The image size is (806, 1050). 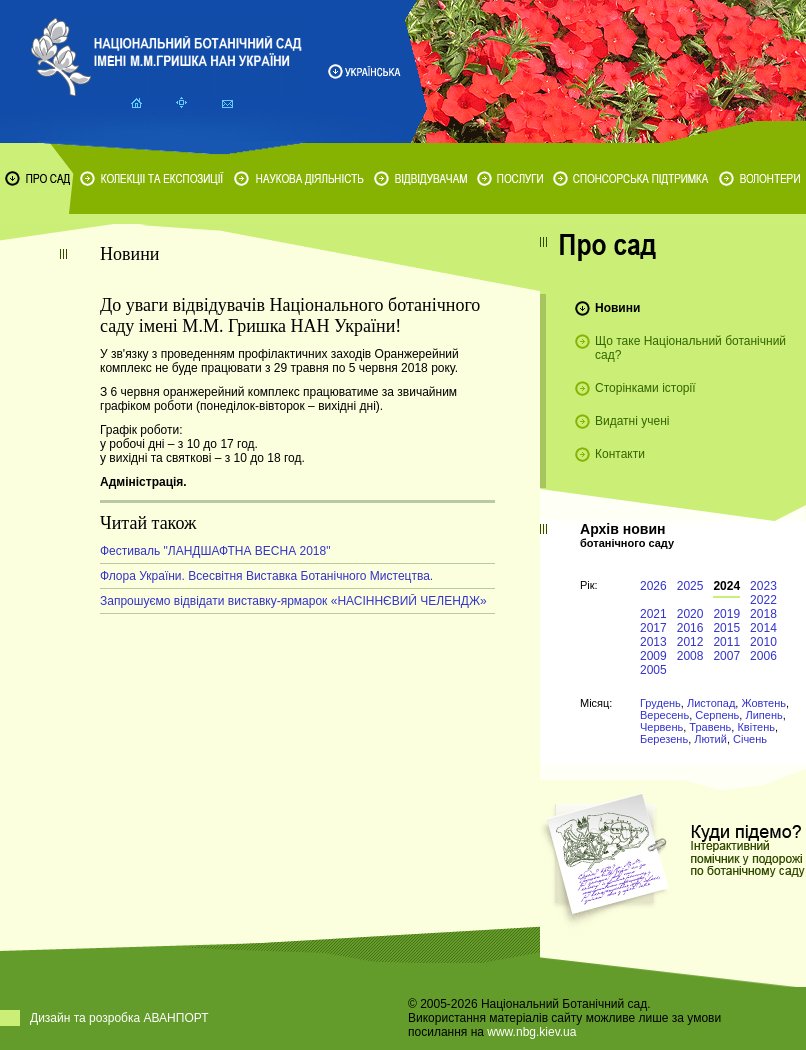 I want to click on 2011, so click(x=726, y=642).